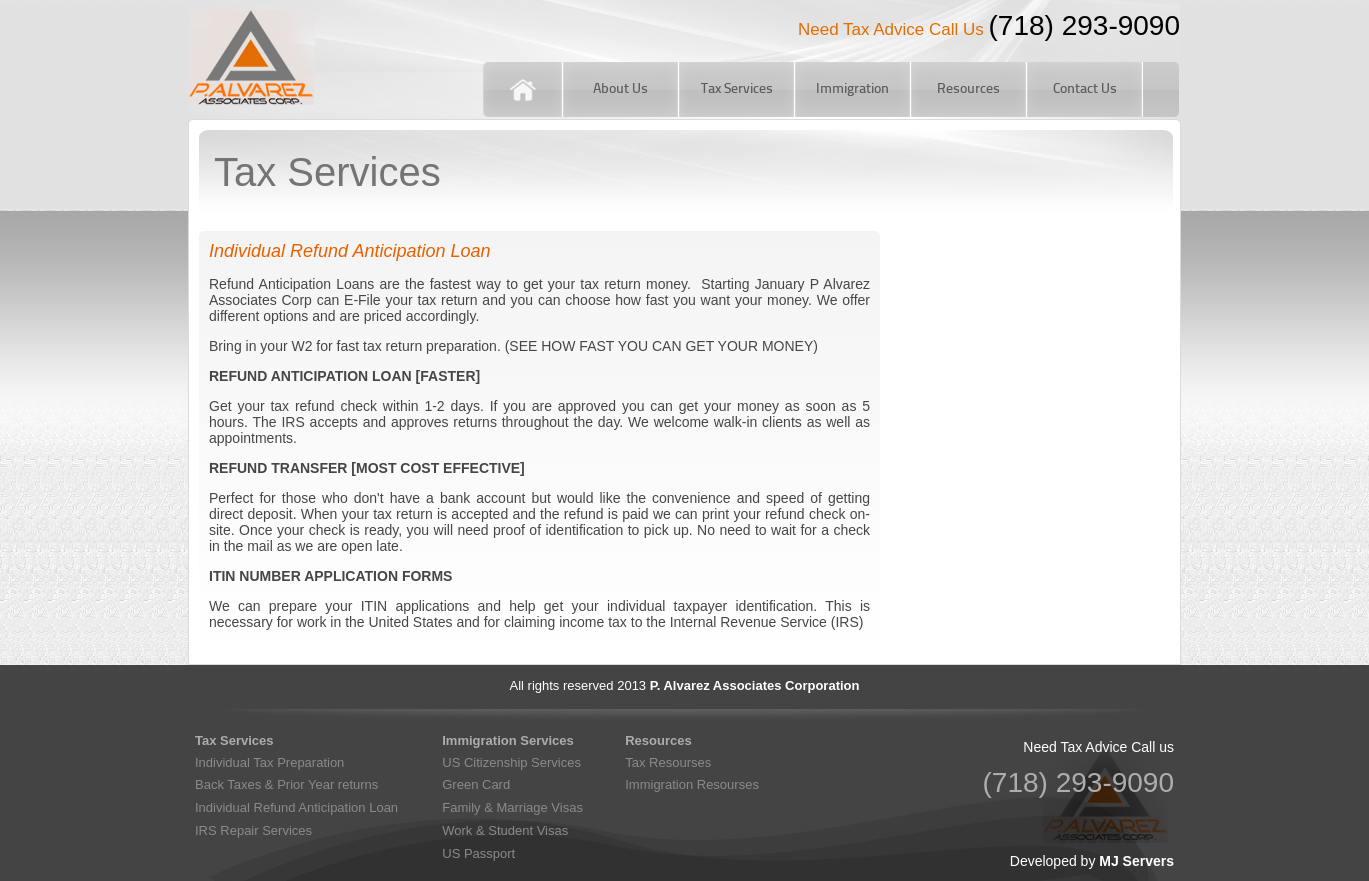 The width and height of the screenshot is (1369, 881). Describe the element at coordinates (668, 762) in the screenshot. I see `Tax Resourses` at that location.